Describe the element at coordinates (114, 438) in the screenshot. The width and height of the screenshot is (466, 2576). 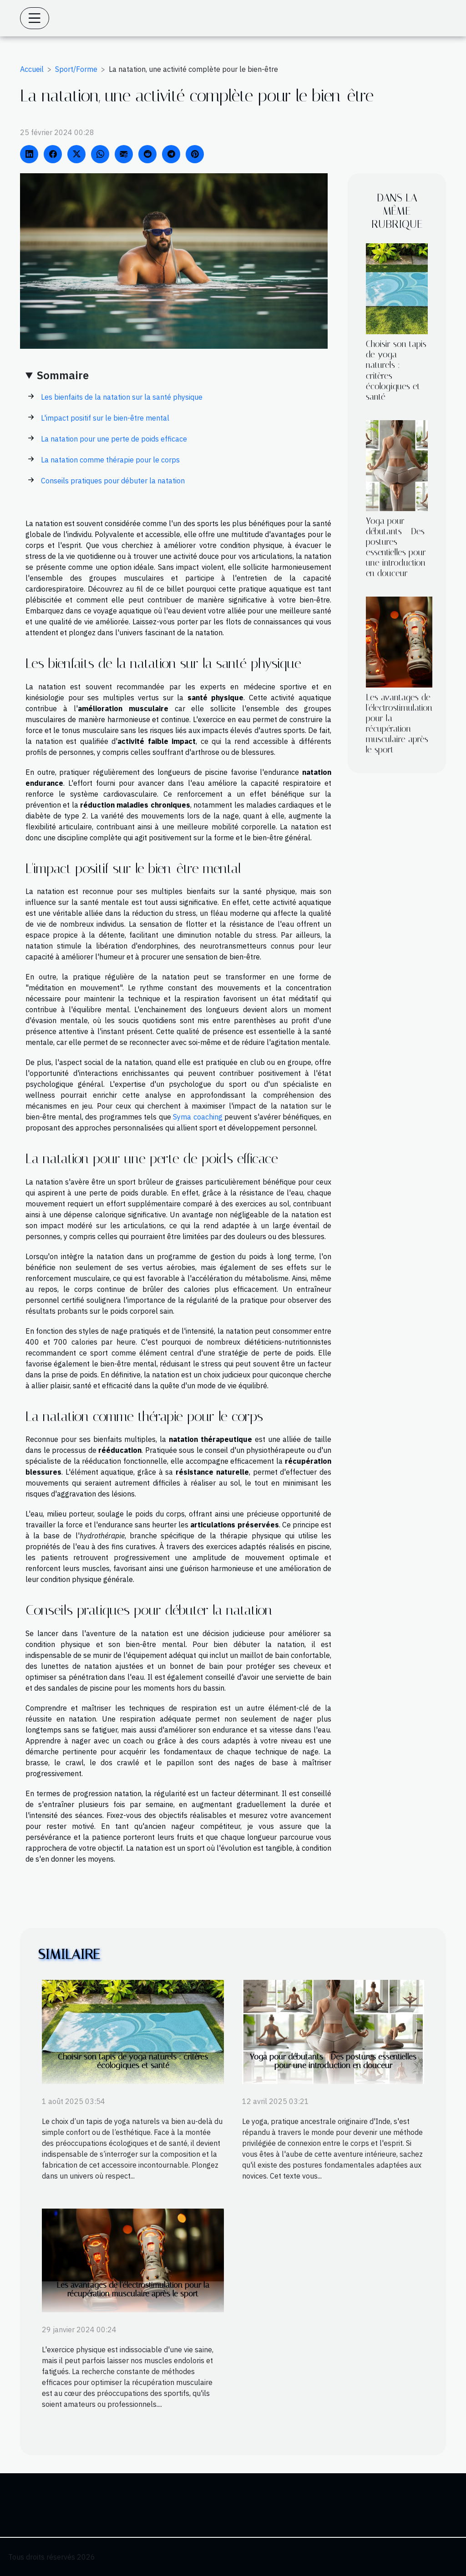
I see `La natation pour une perte de poids efficace` at that location.